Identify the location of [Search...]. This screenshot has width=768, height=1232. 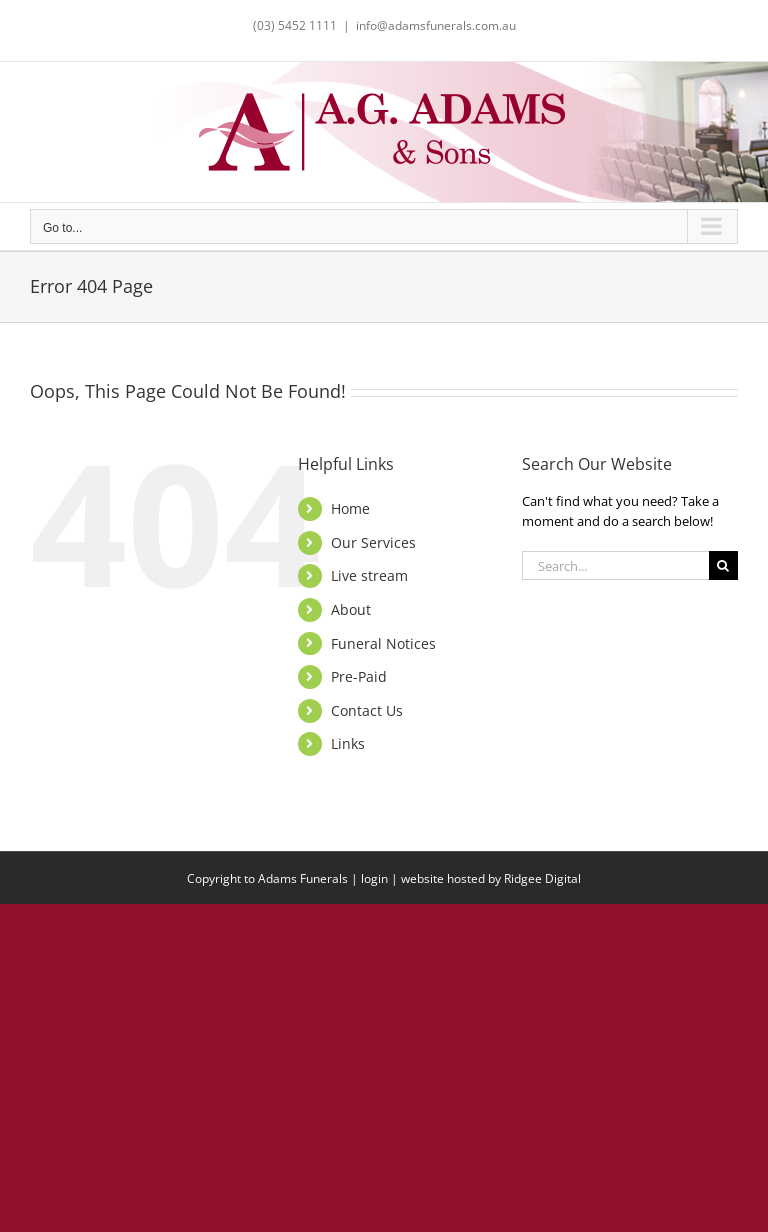
(615, 565).